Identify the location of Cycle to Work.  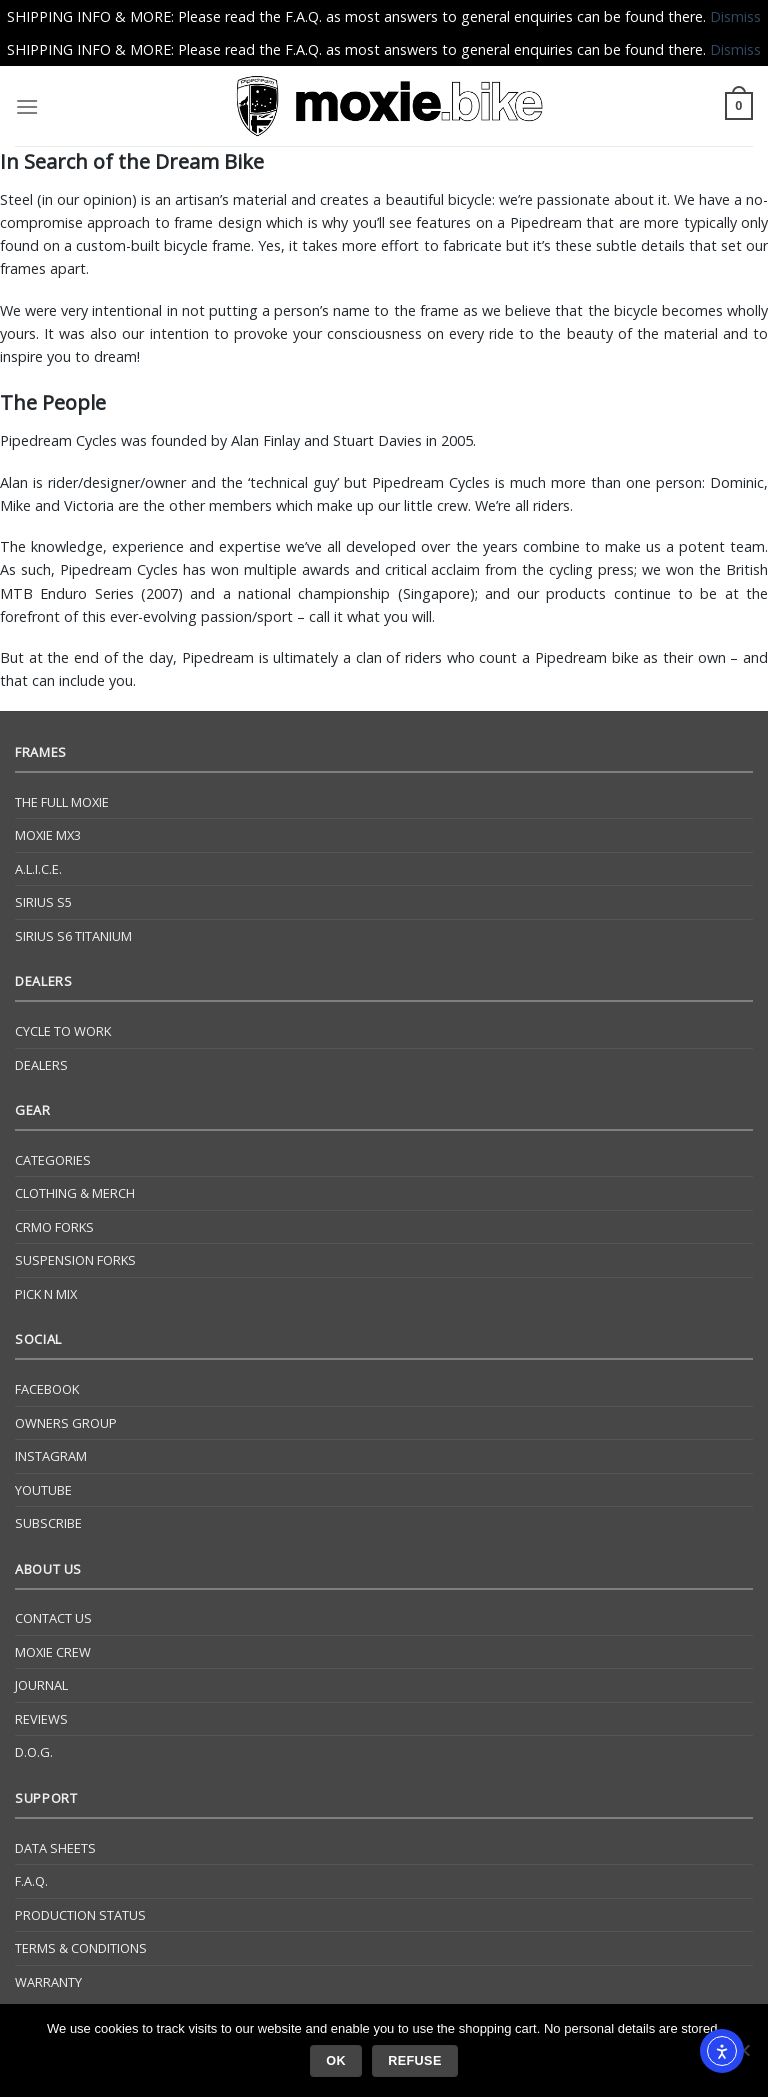
(63, 1031).